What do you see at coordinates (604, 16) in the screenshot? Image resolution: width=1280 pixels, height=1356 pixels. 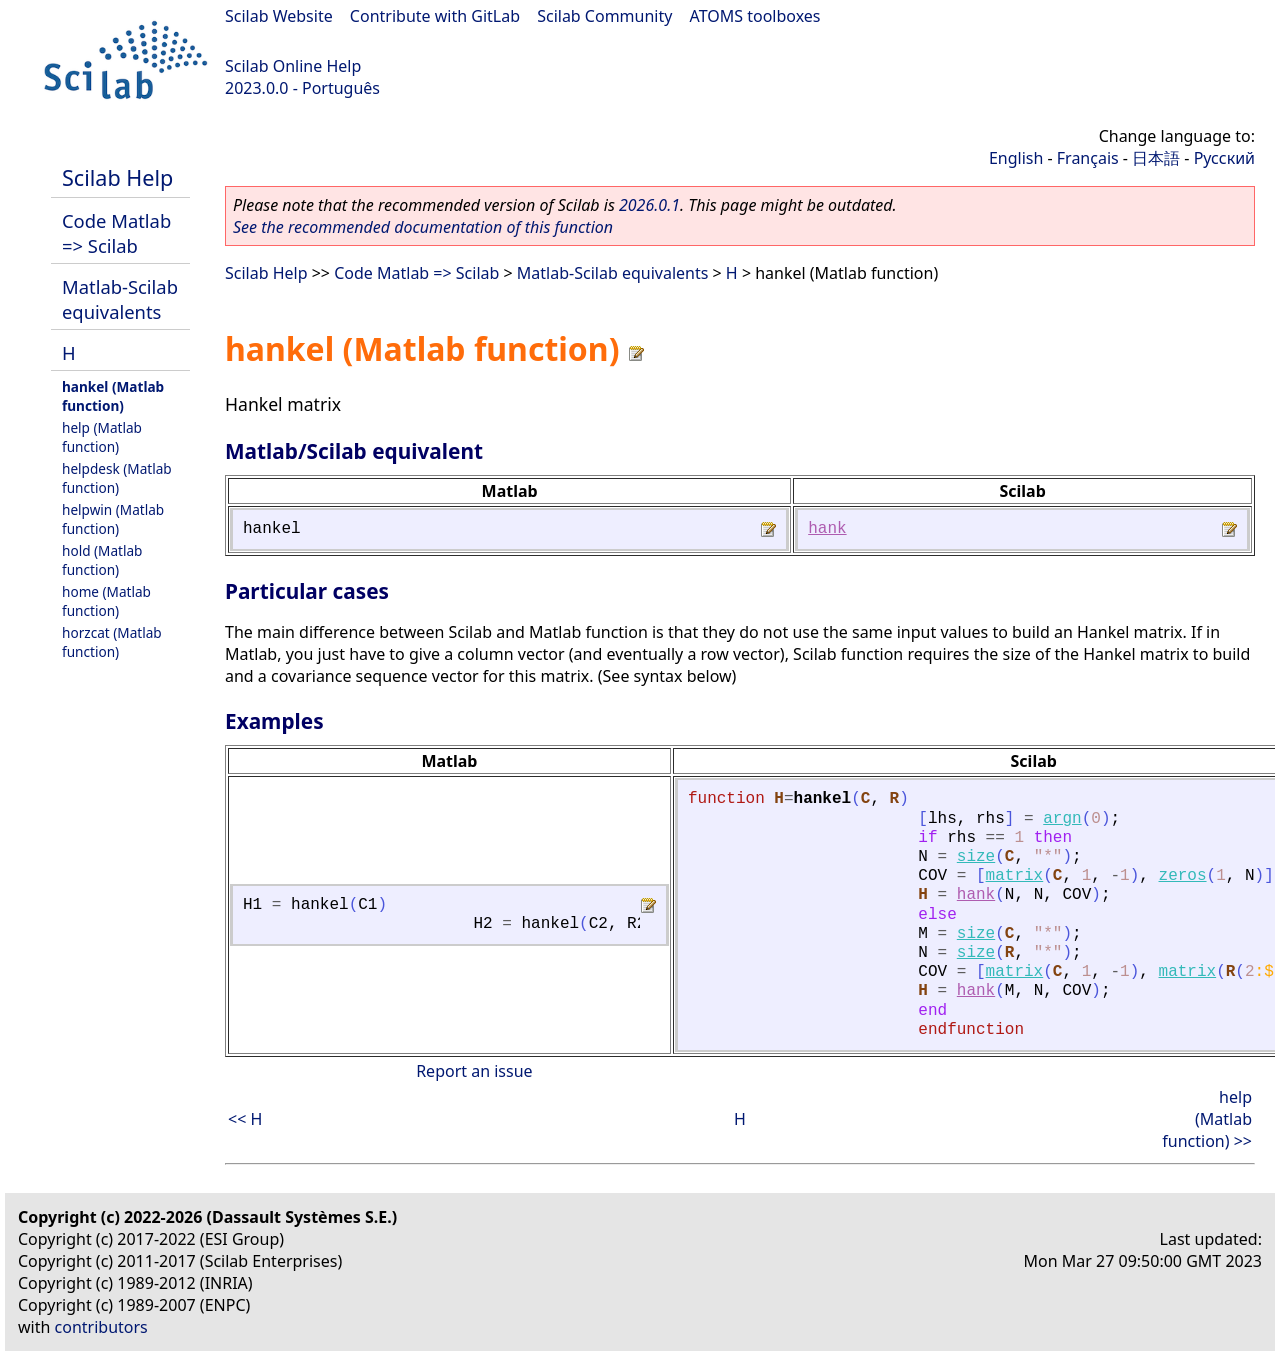 I see `Scilab Community` at bounding box center [604, 16].